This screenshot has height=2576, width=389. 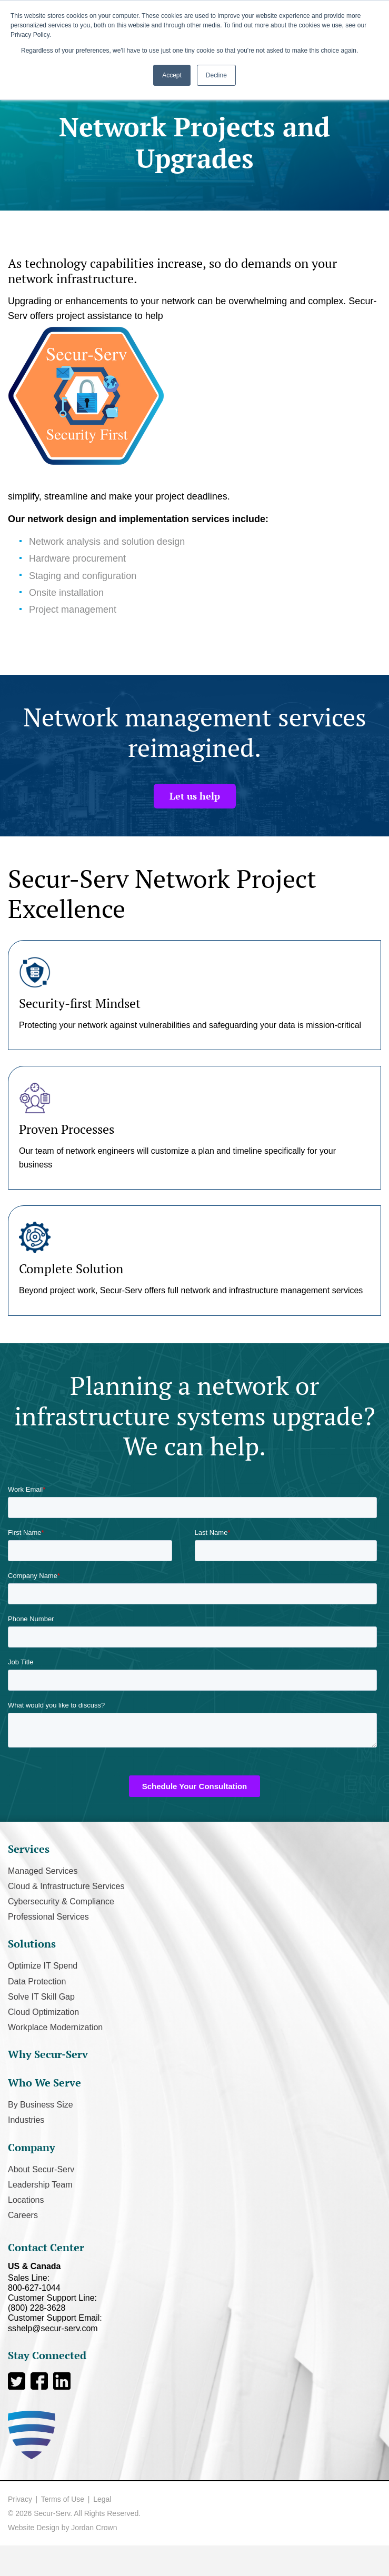 What do you see at coordinates (216, 75) in the screenshot?
I see `Decline [button]` at bounding box center [216, 75].